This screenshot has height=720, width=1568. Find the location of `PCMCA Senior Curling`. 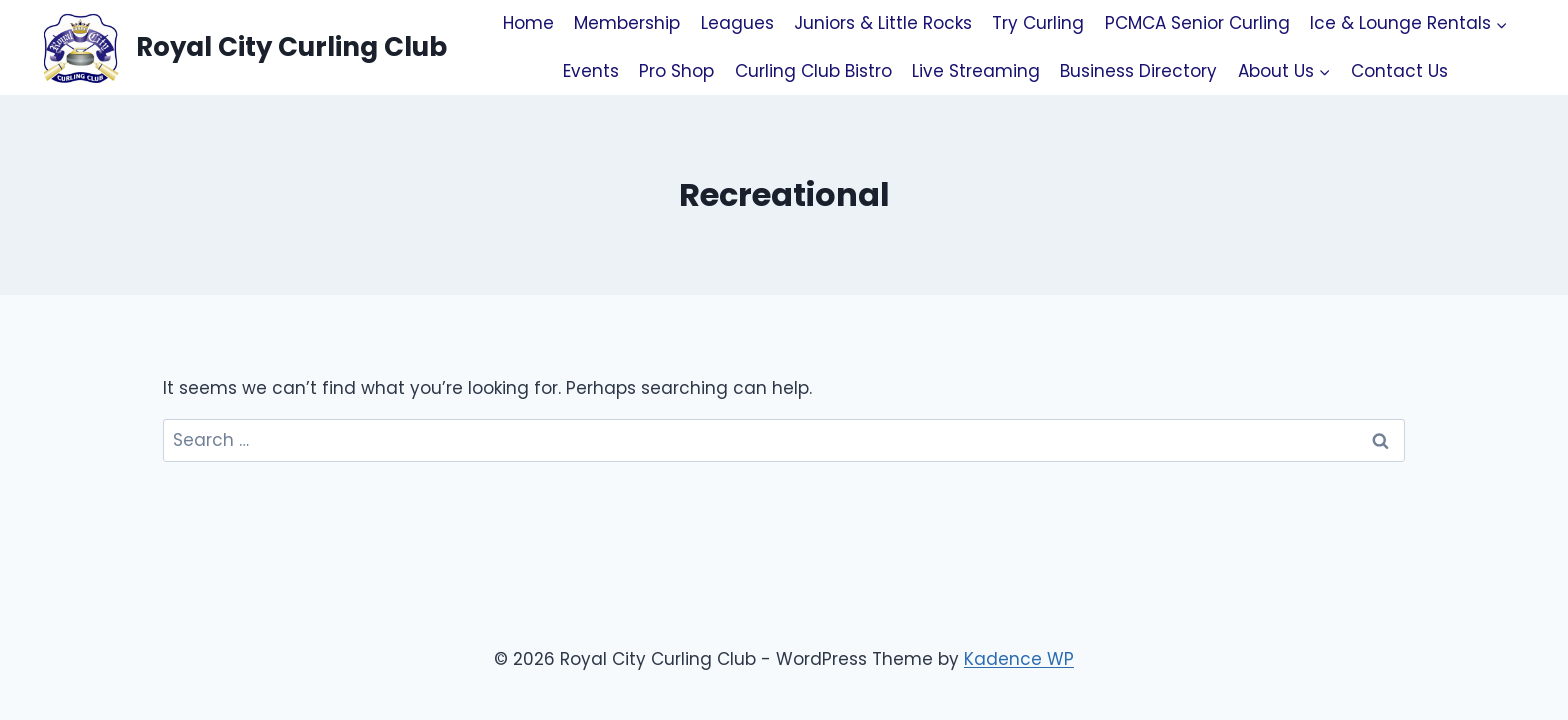

PCMCA Senior Curling is located at coordinates (1197, 23).